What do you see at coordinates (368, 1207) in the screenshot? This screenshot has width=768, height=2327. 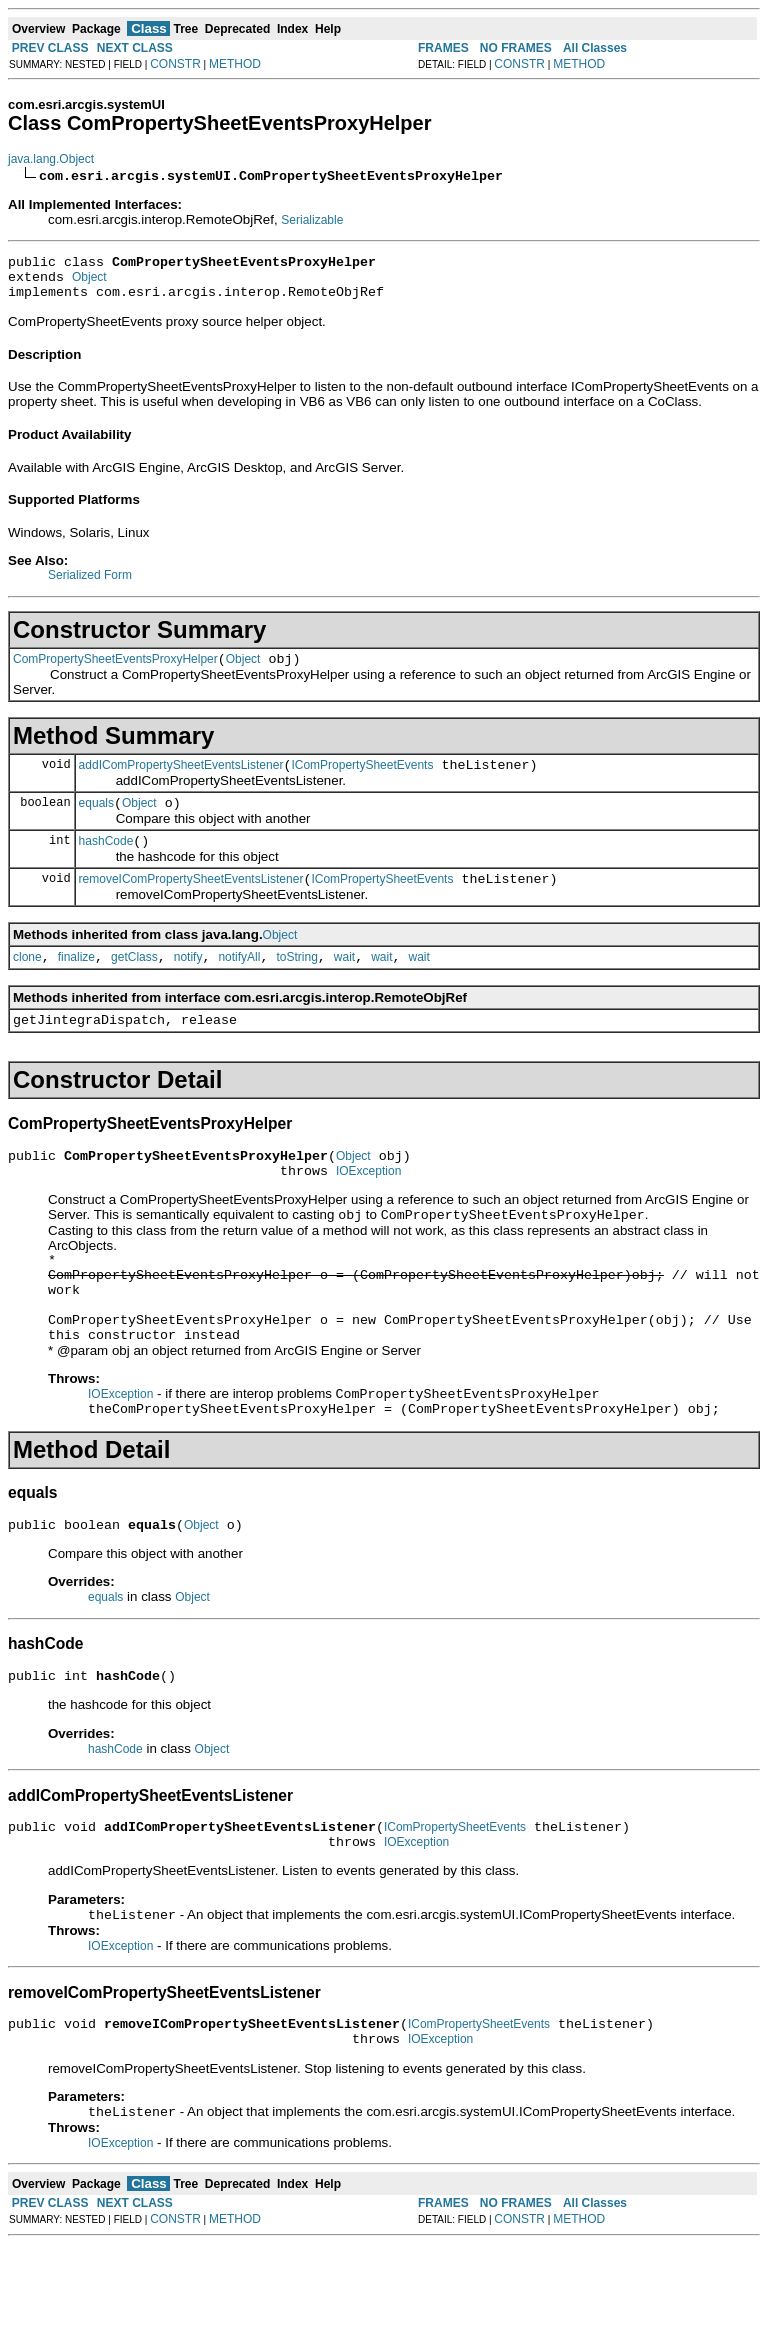 I see `IOException` at bounding box center [368, 1207].